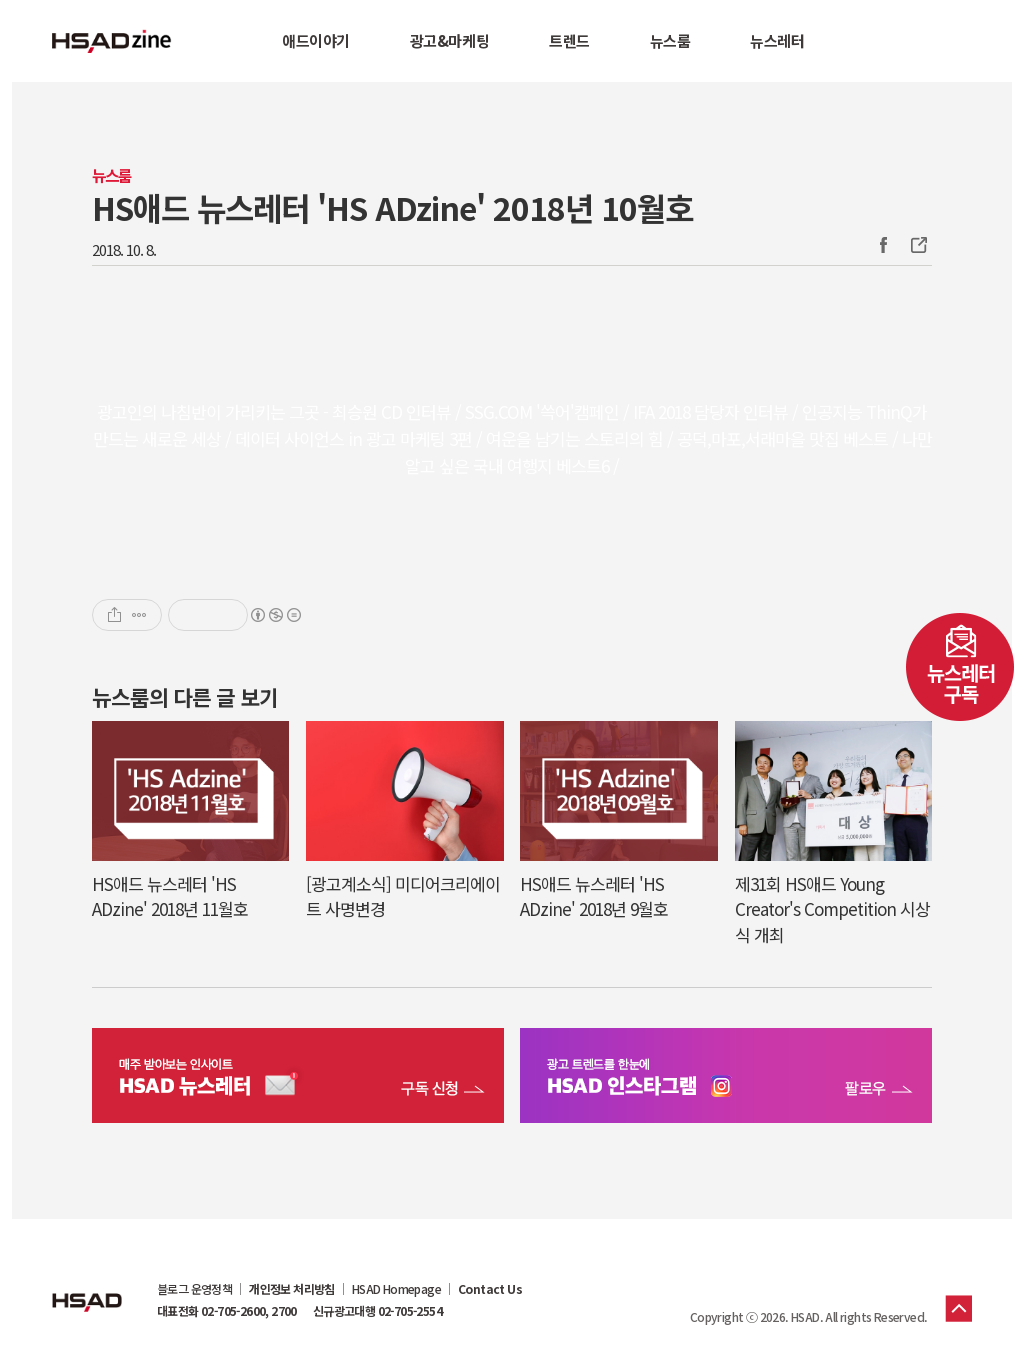 This screenshot has height=1362, width=1024. What do you see at coordinates (777, 40) in the screenshot?
I see `뉴스레터` at bounding box center [777, 40].